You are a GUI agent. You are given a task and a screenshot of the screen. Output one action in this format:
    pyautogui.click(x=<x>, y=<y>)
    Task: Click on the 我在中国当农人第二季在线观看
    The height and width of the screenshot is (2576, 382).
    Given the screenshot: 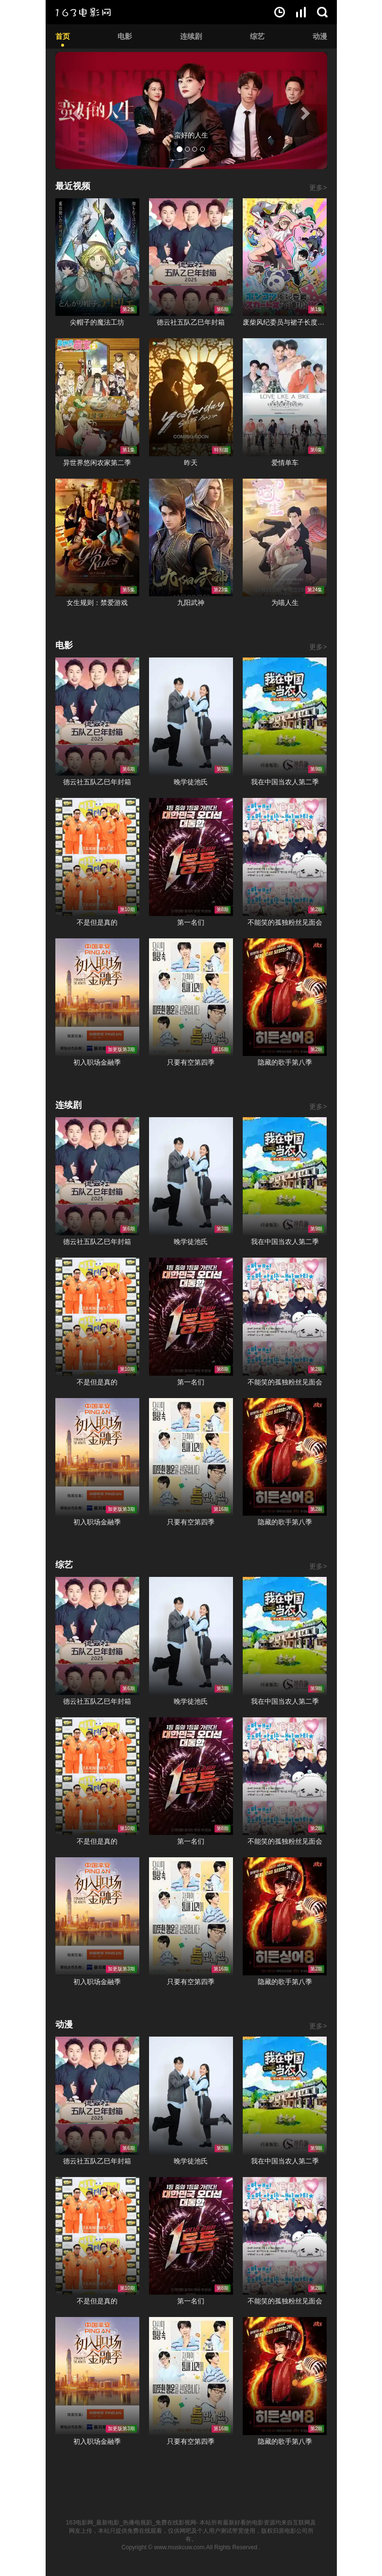 What is the action you would take?
    pyautogui.click(x=285, y=716)
    